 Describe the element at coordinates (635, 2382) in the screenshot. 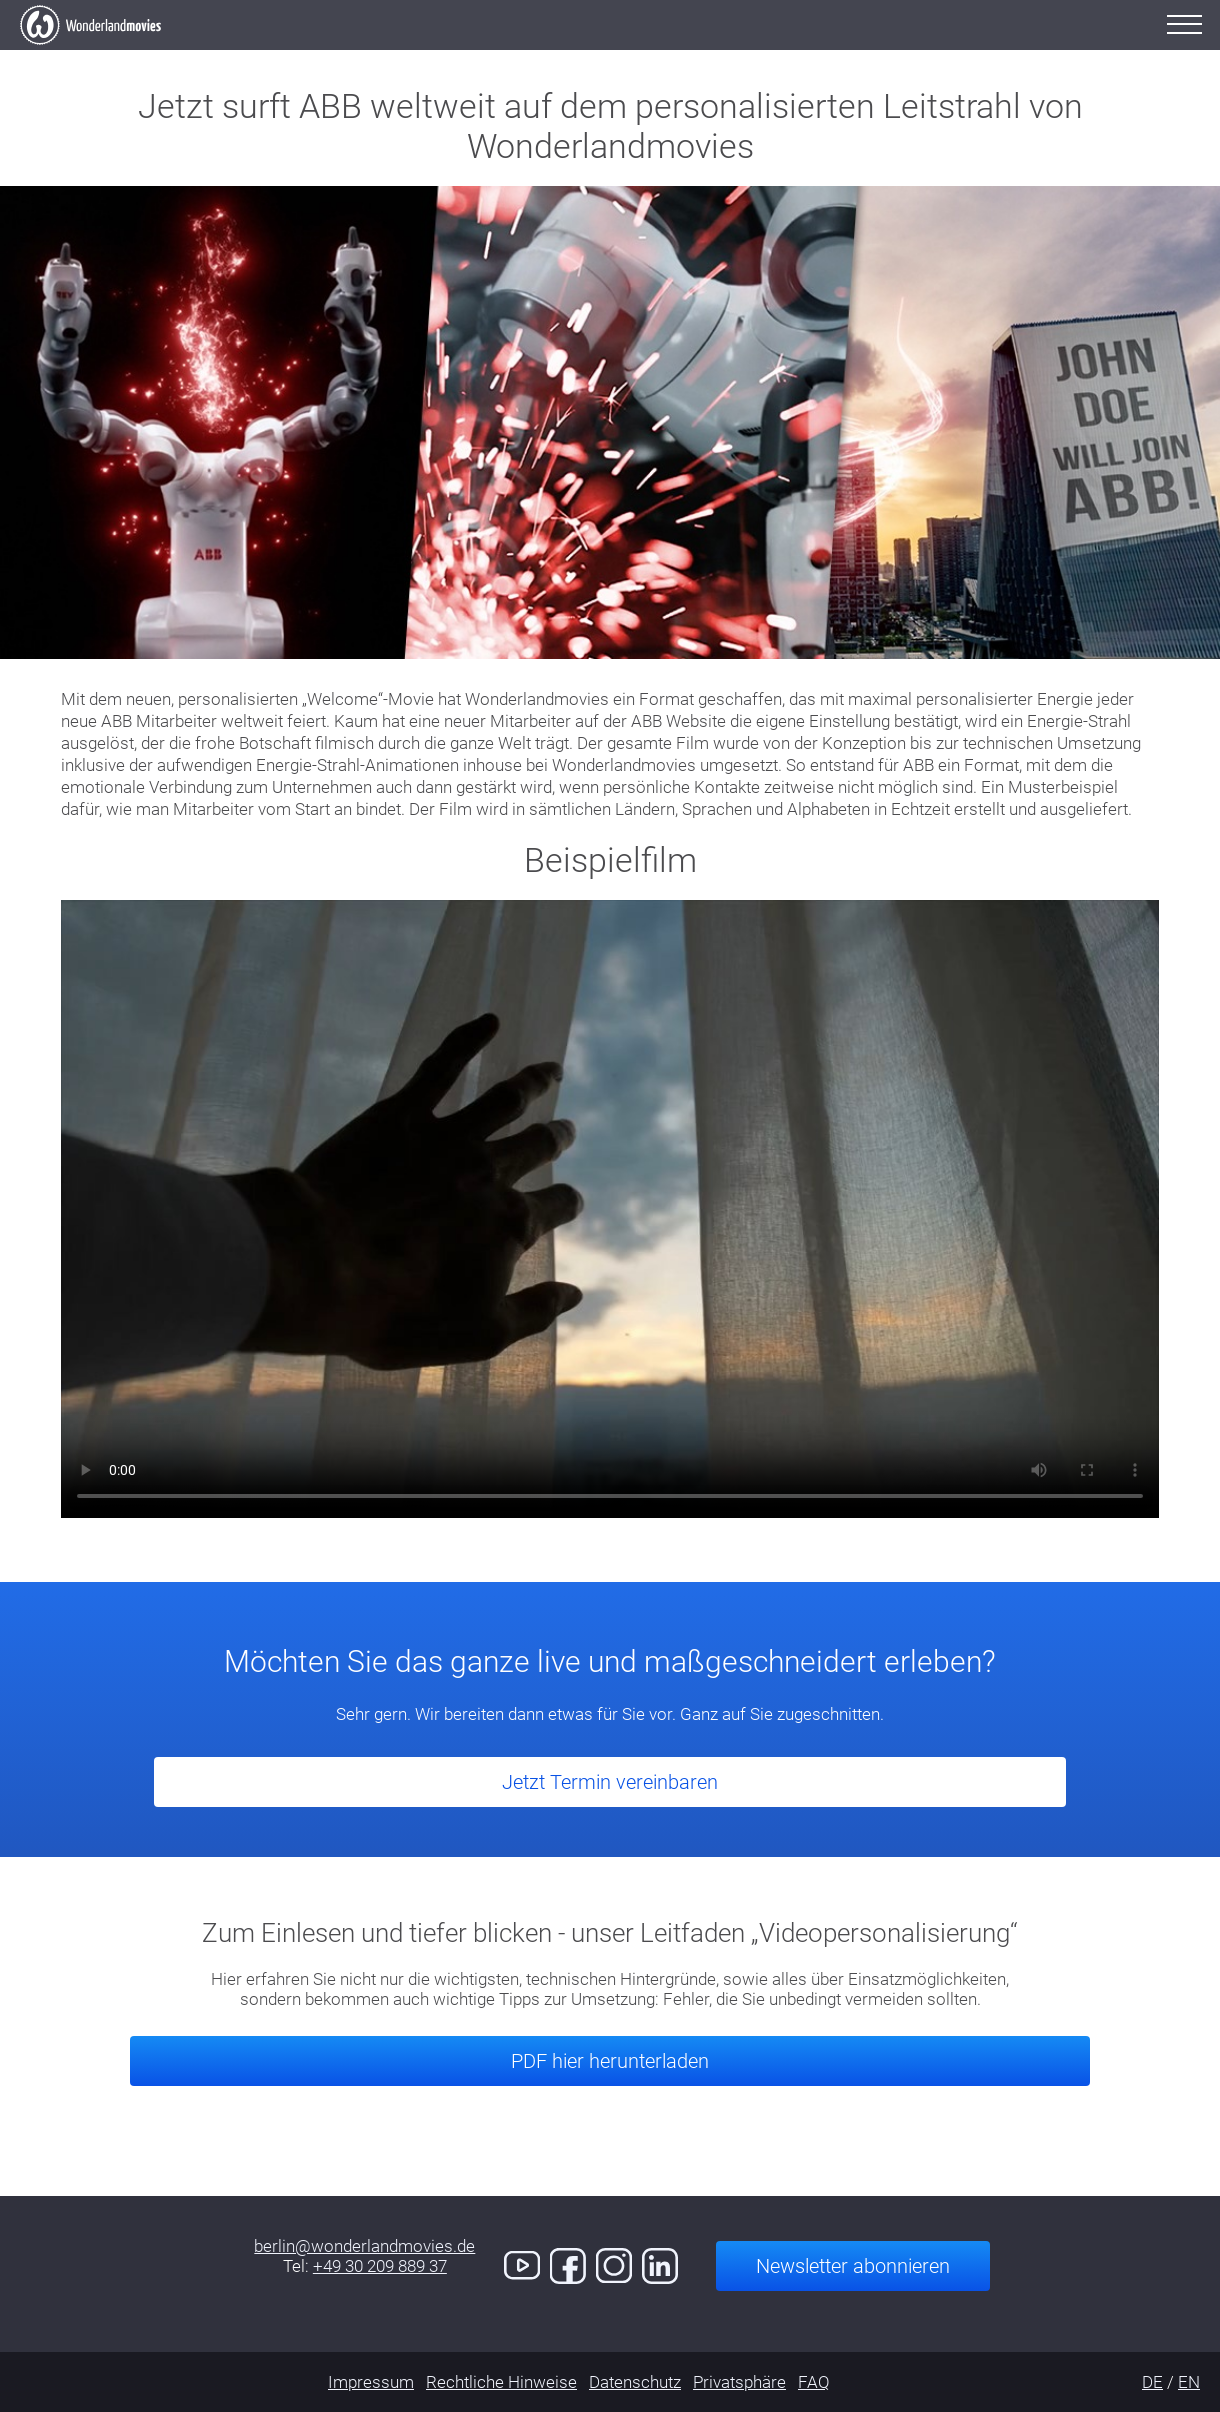

I see `Datenschutz` at that location.